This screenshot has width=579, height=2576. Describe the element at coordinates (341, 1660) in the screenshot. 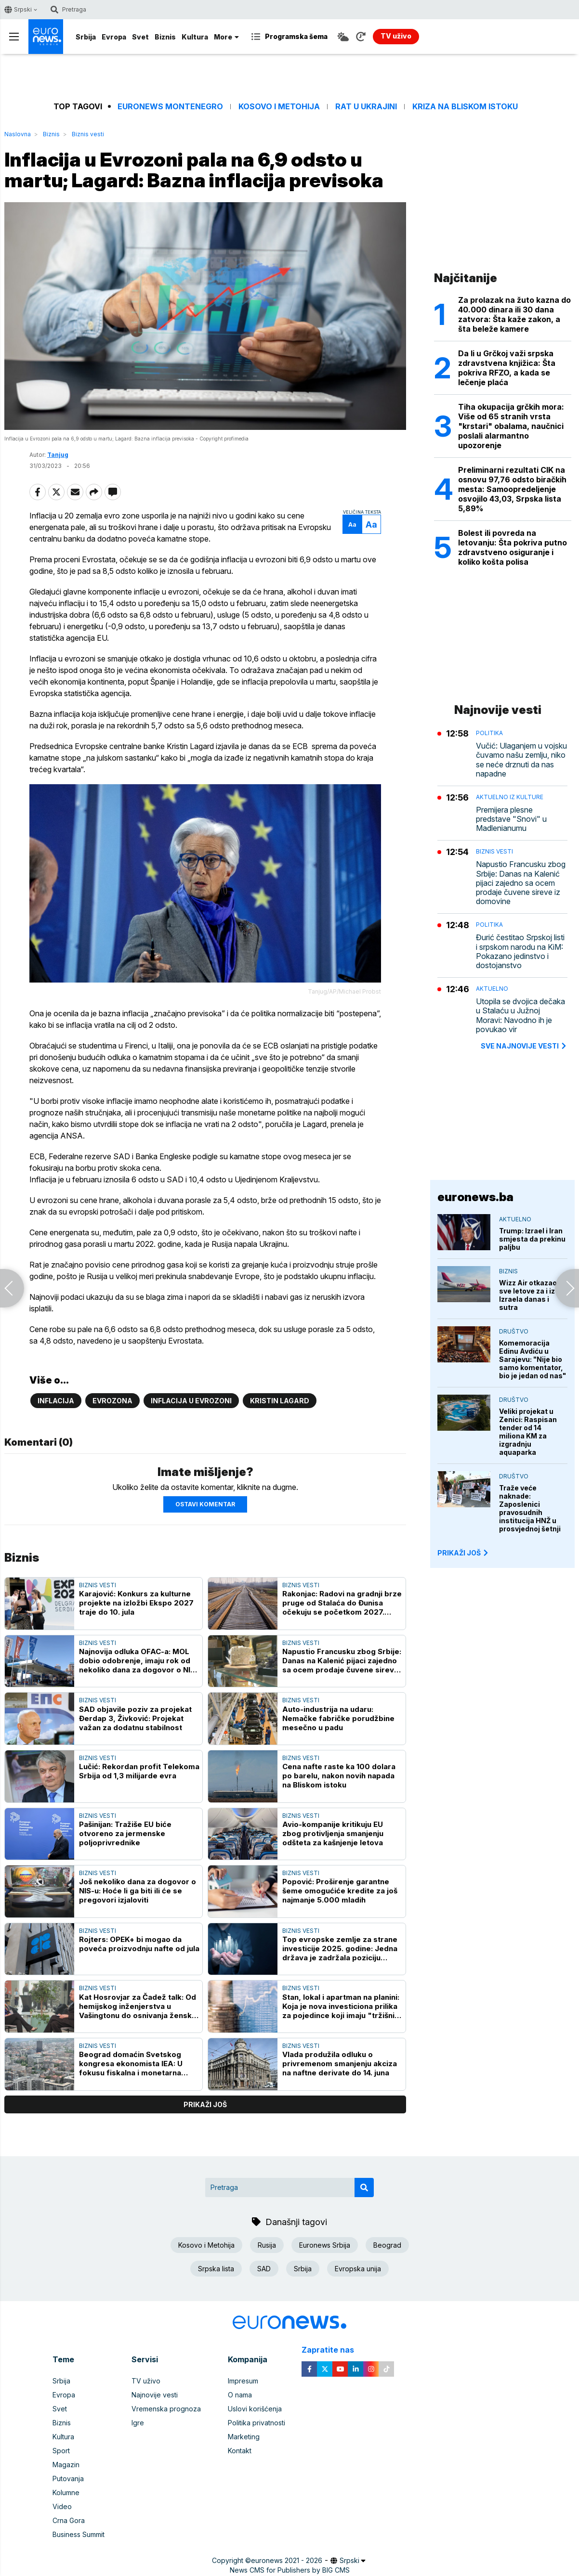

I see `Napustio Francusku zbog Srbije: Danas na Kalenić pijaci zajedno sa ocem prodaje čuvene sireve iz domovine` at that location.